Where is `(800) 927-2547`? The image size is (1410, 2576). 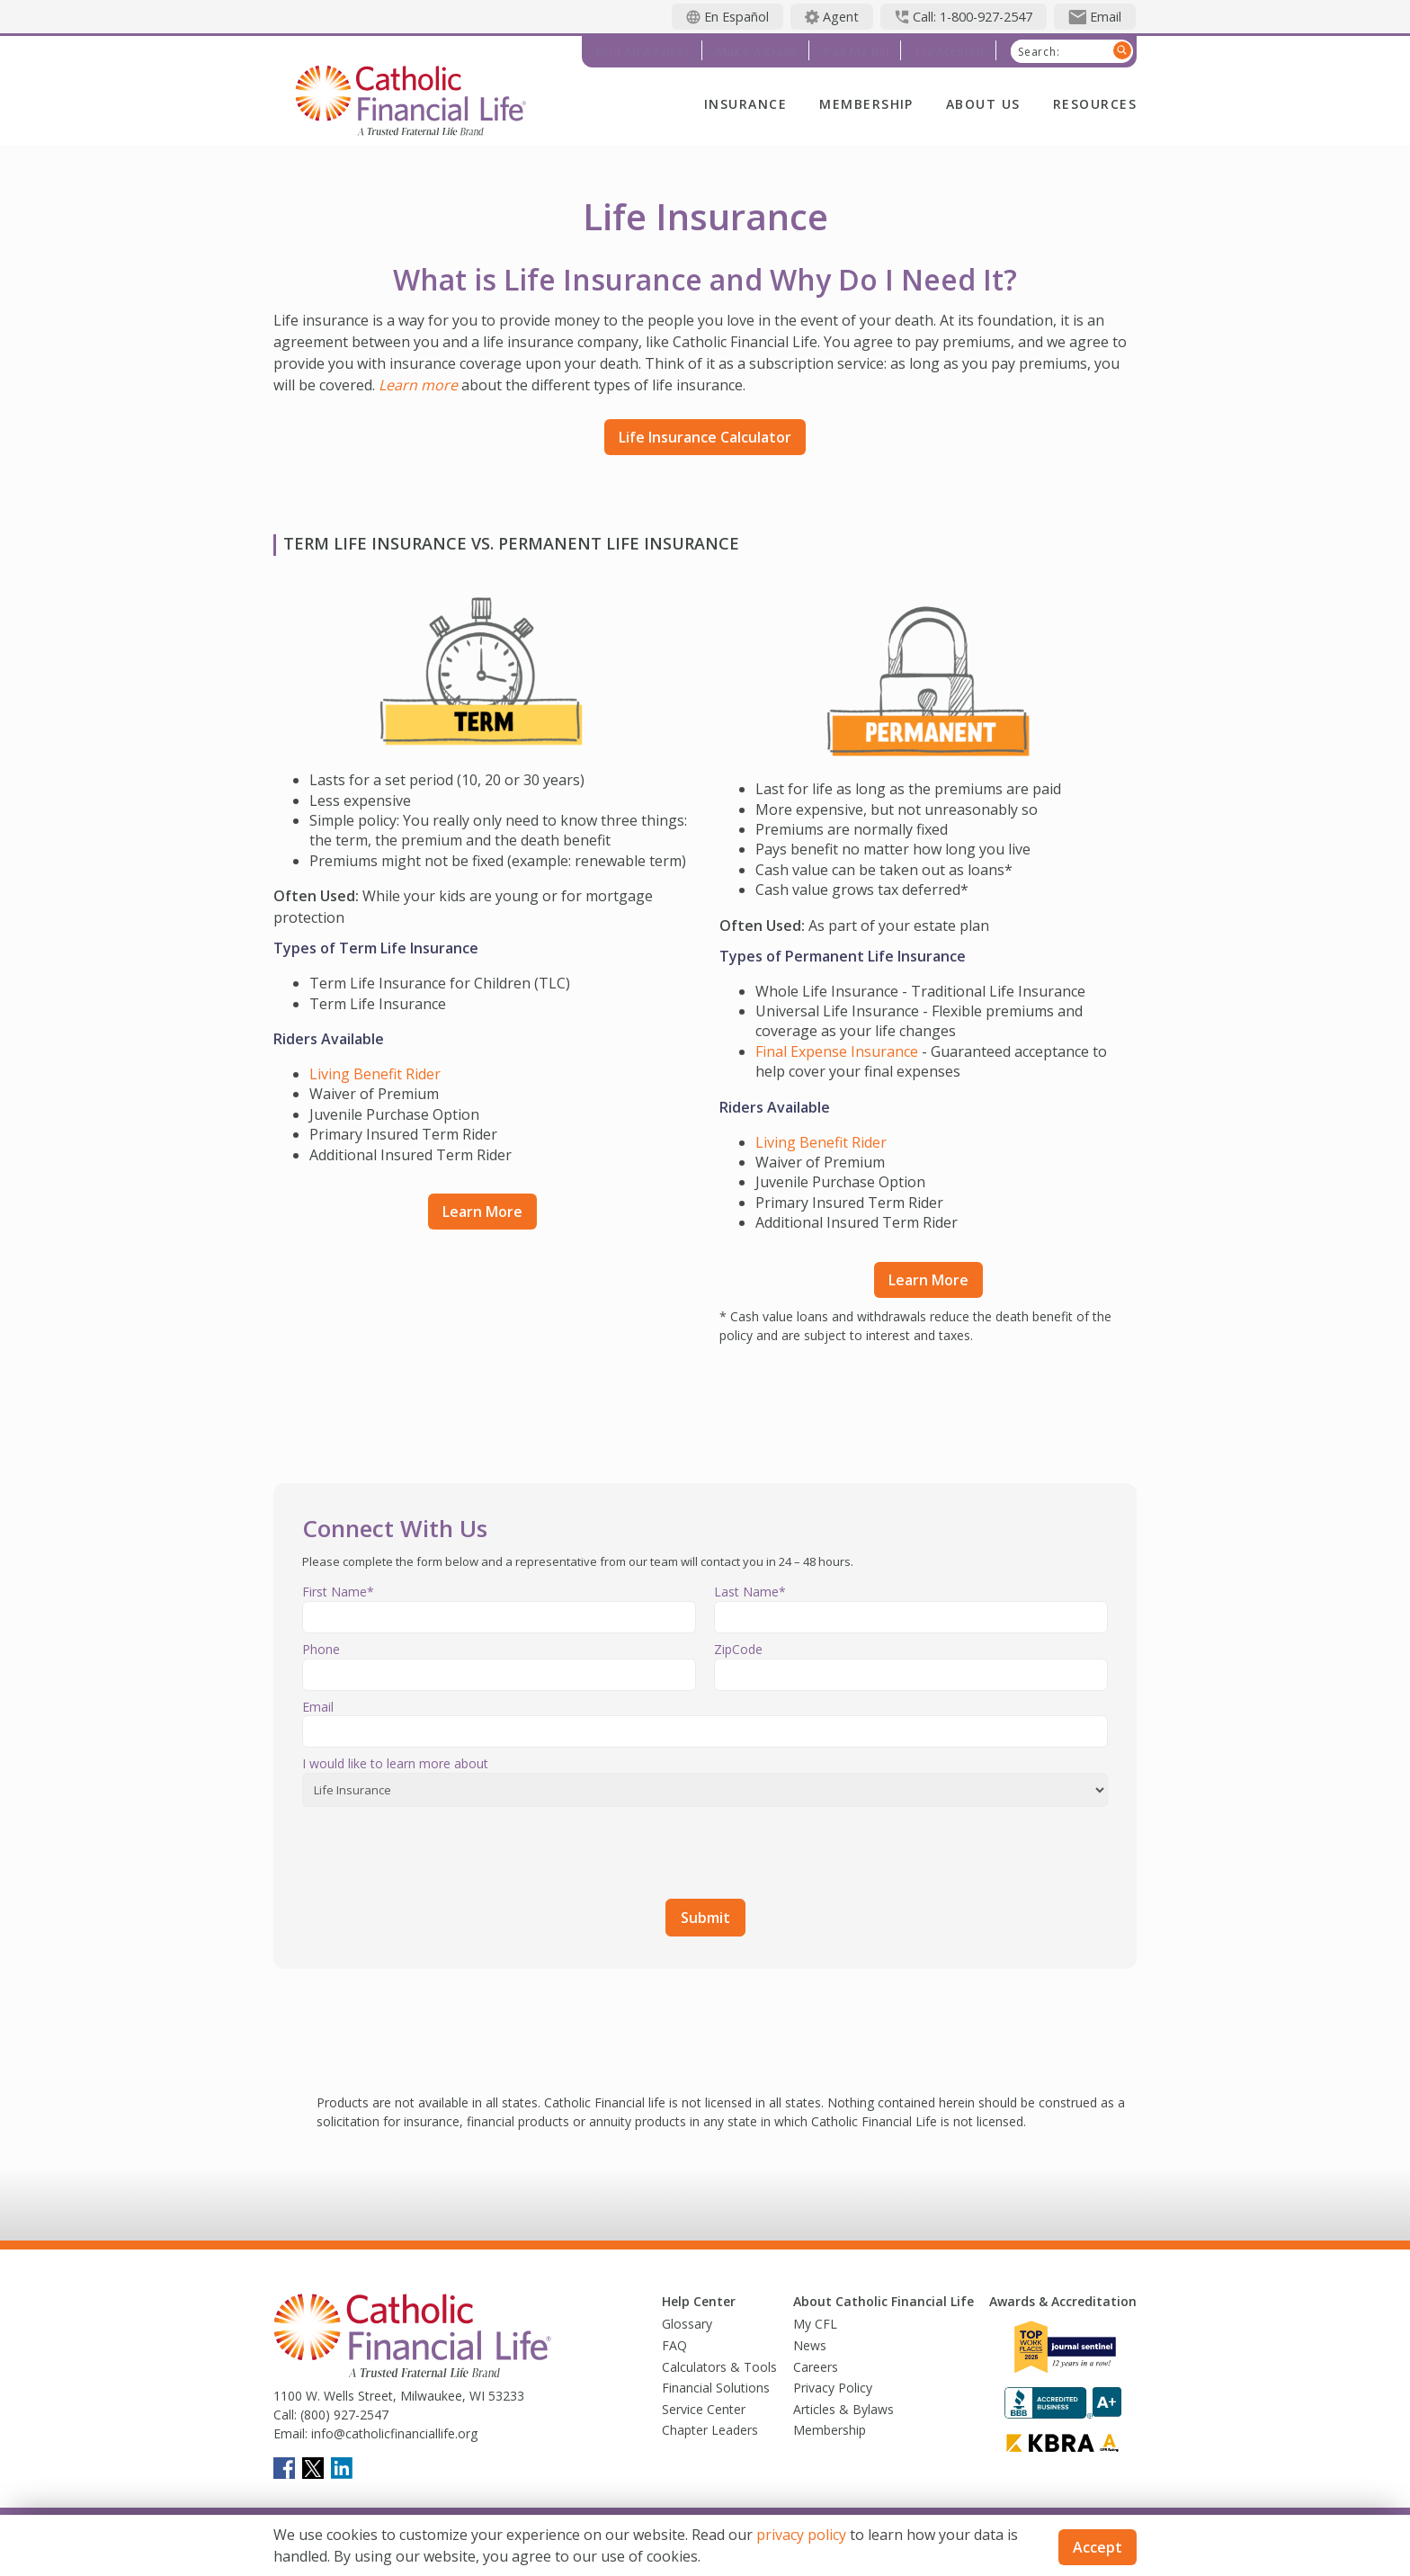 (800) 927-2547 is located at coordinates (342, 2414).